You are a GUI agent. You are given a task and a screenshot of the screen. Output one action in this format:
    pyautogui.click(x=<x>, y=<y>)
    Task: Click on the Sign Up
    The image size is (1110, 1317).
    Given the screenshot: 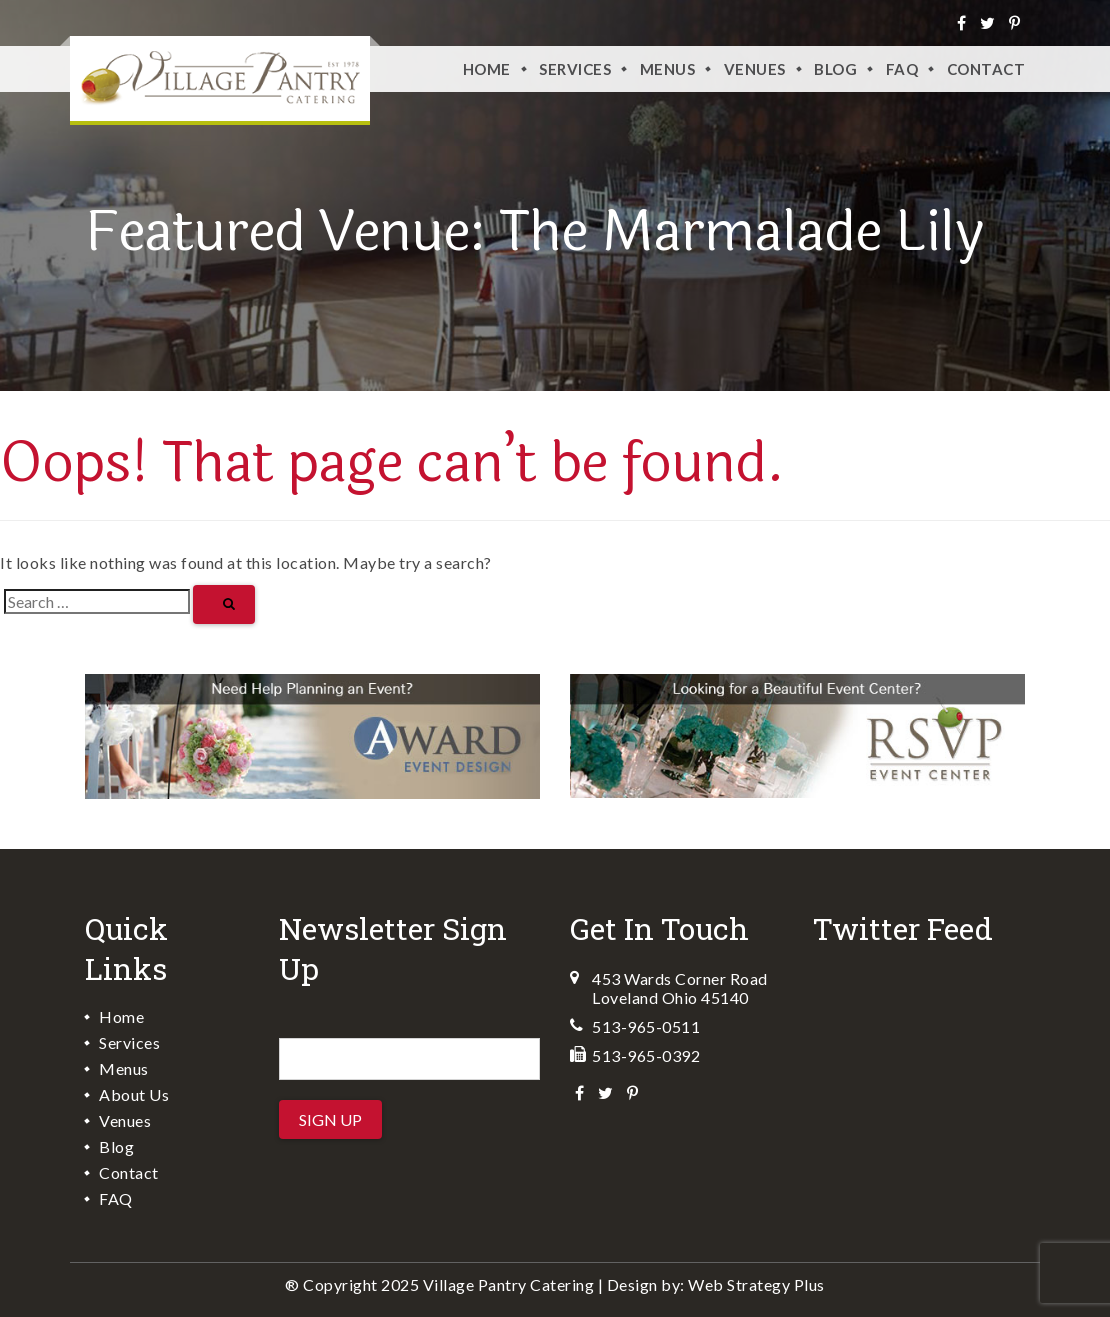 What is the action you would take?
    pyautogui.click(x=330, y=1119)
    